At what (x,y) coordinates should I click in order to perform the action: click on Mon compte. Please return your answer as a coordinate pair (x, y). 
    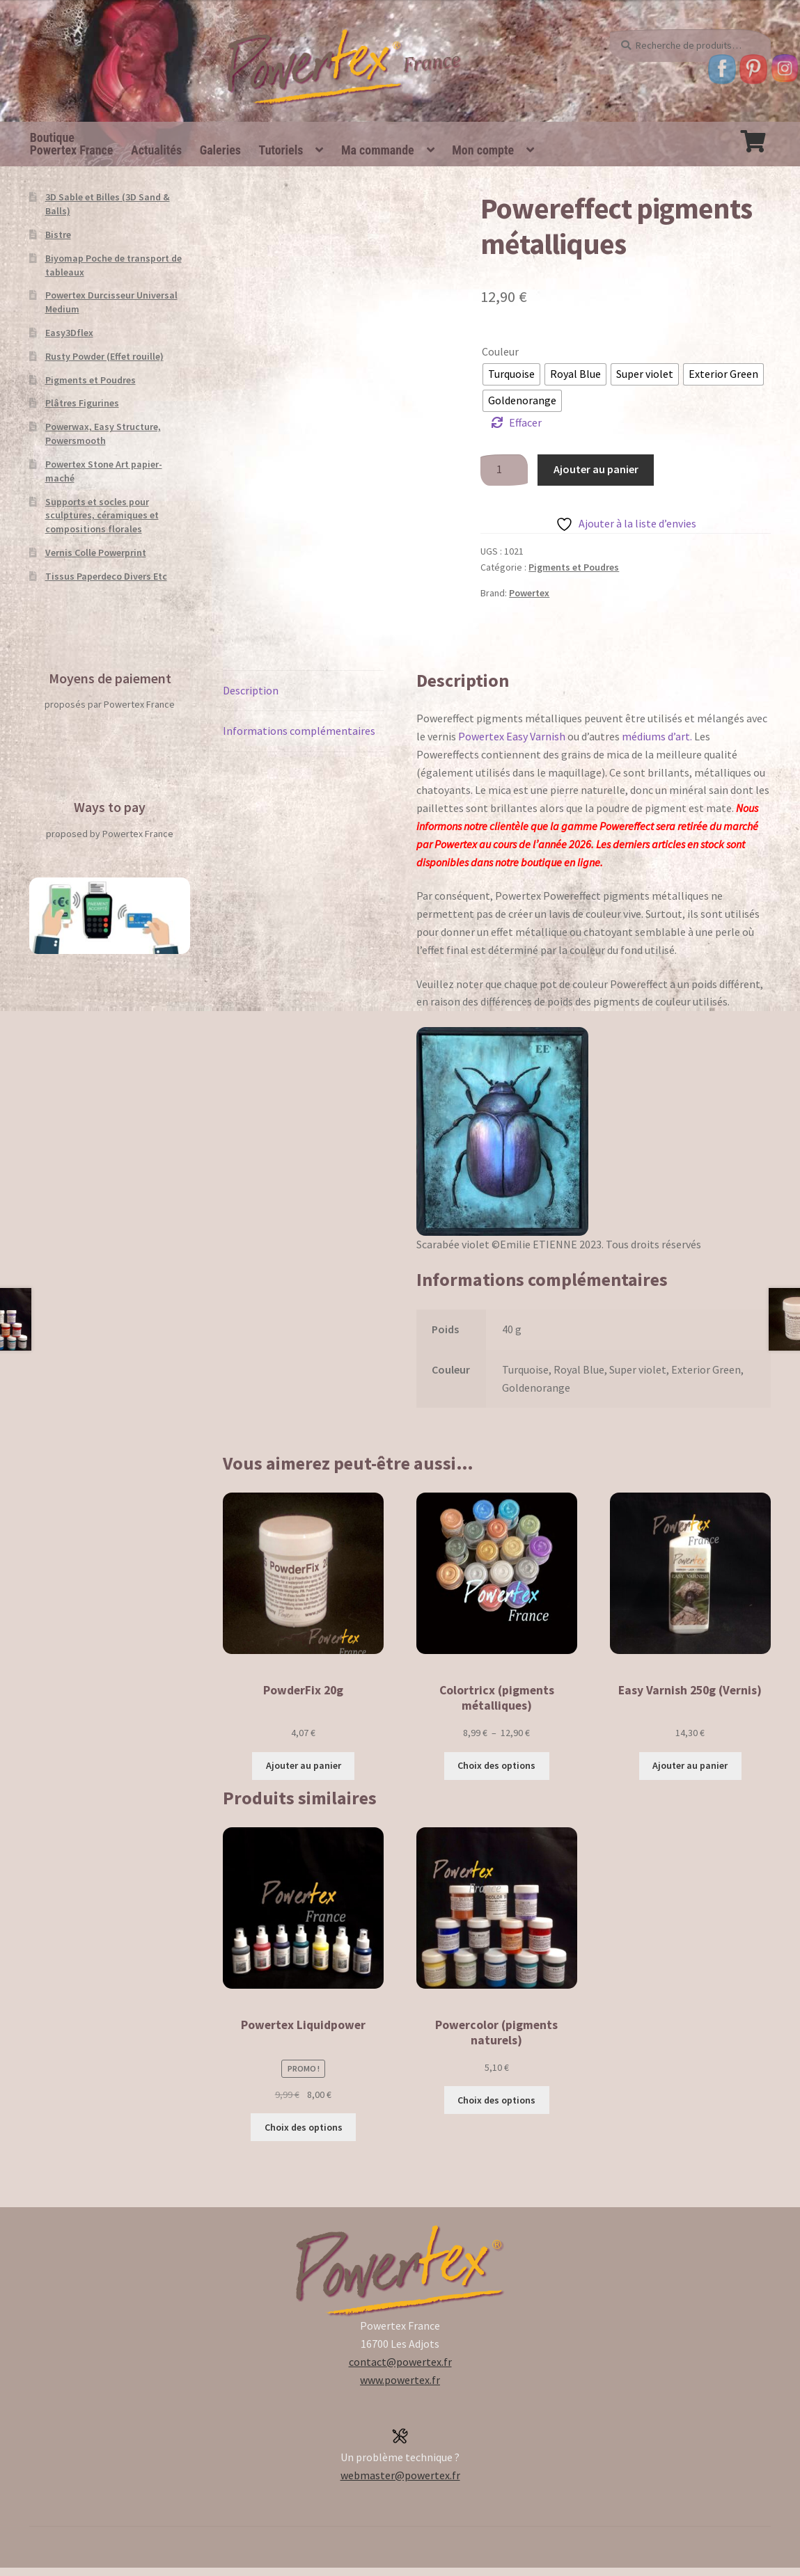
    Looking at the image, I should click on (483, 150).